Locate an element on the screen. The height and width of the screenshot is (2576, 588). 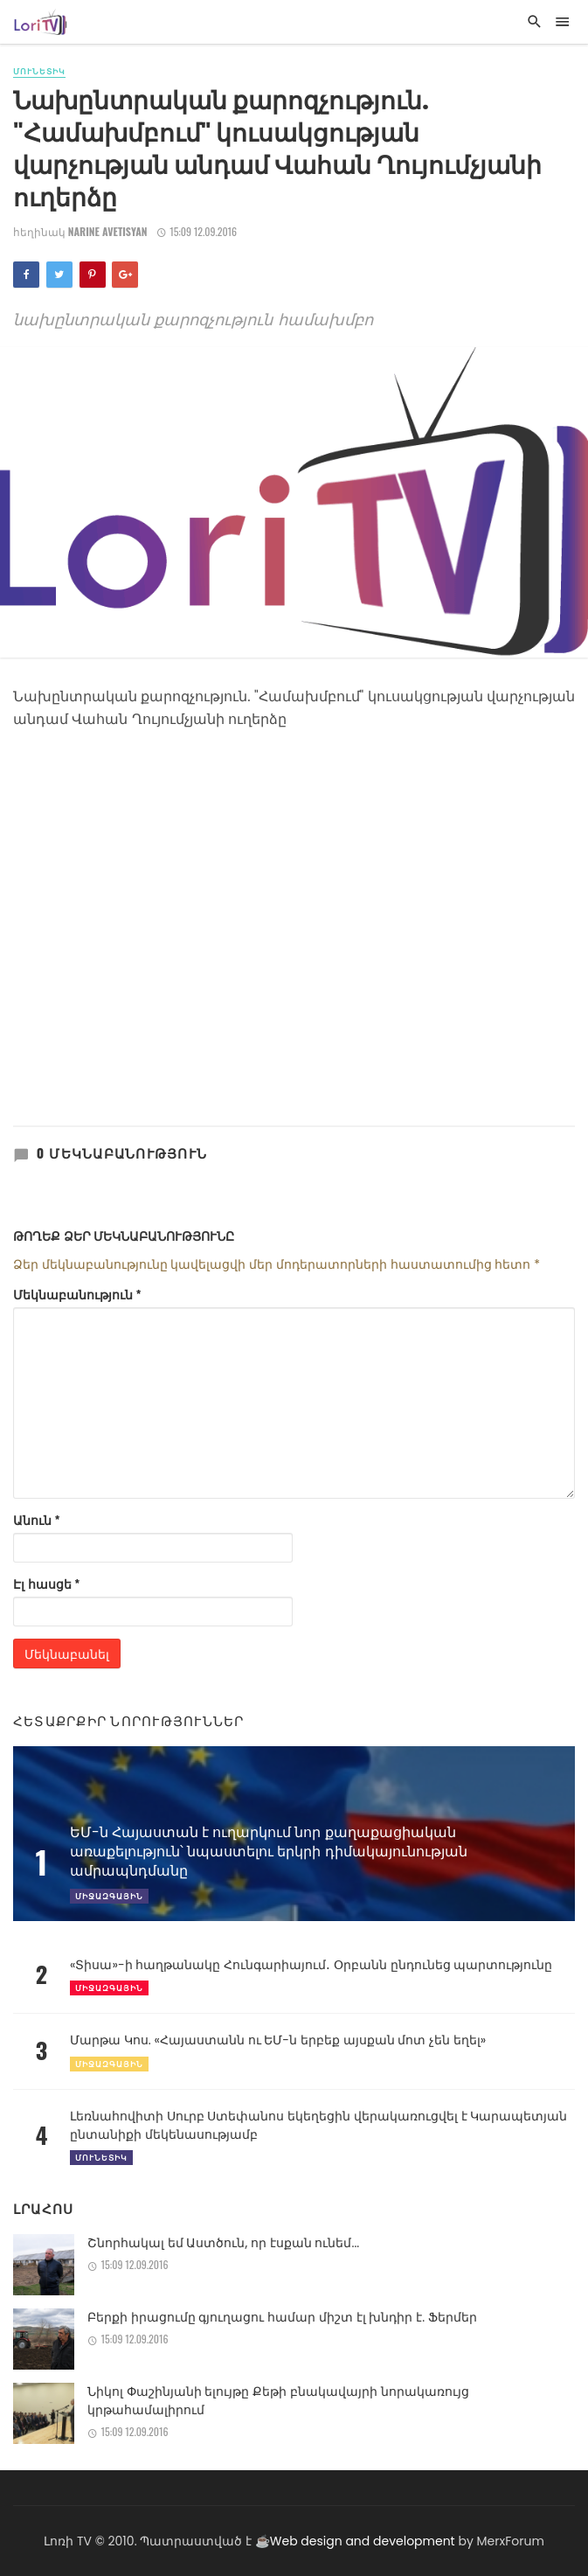
Անուն is located at coordinates (36, 1519).